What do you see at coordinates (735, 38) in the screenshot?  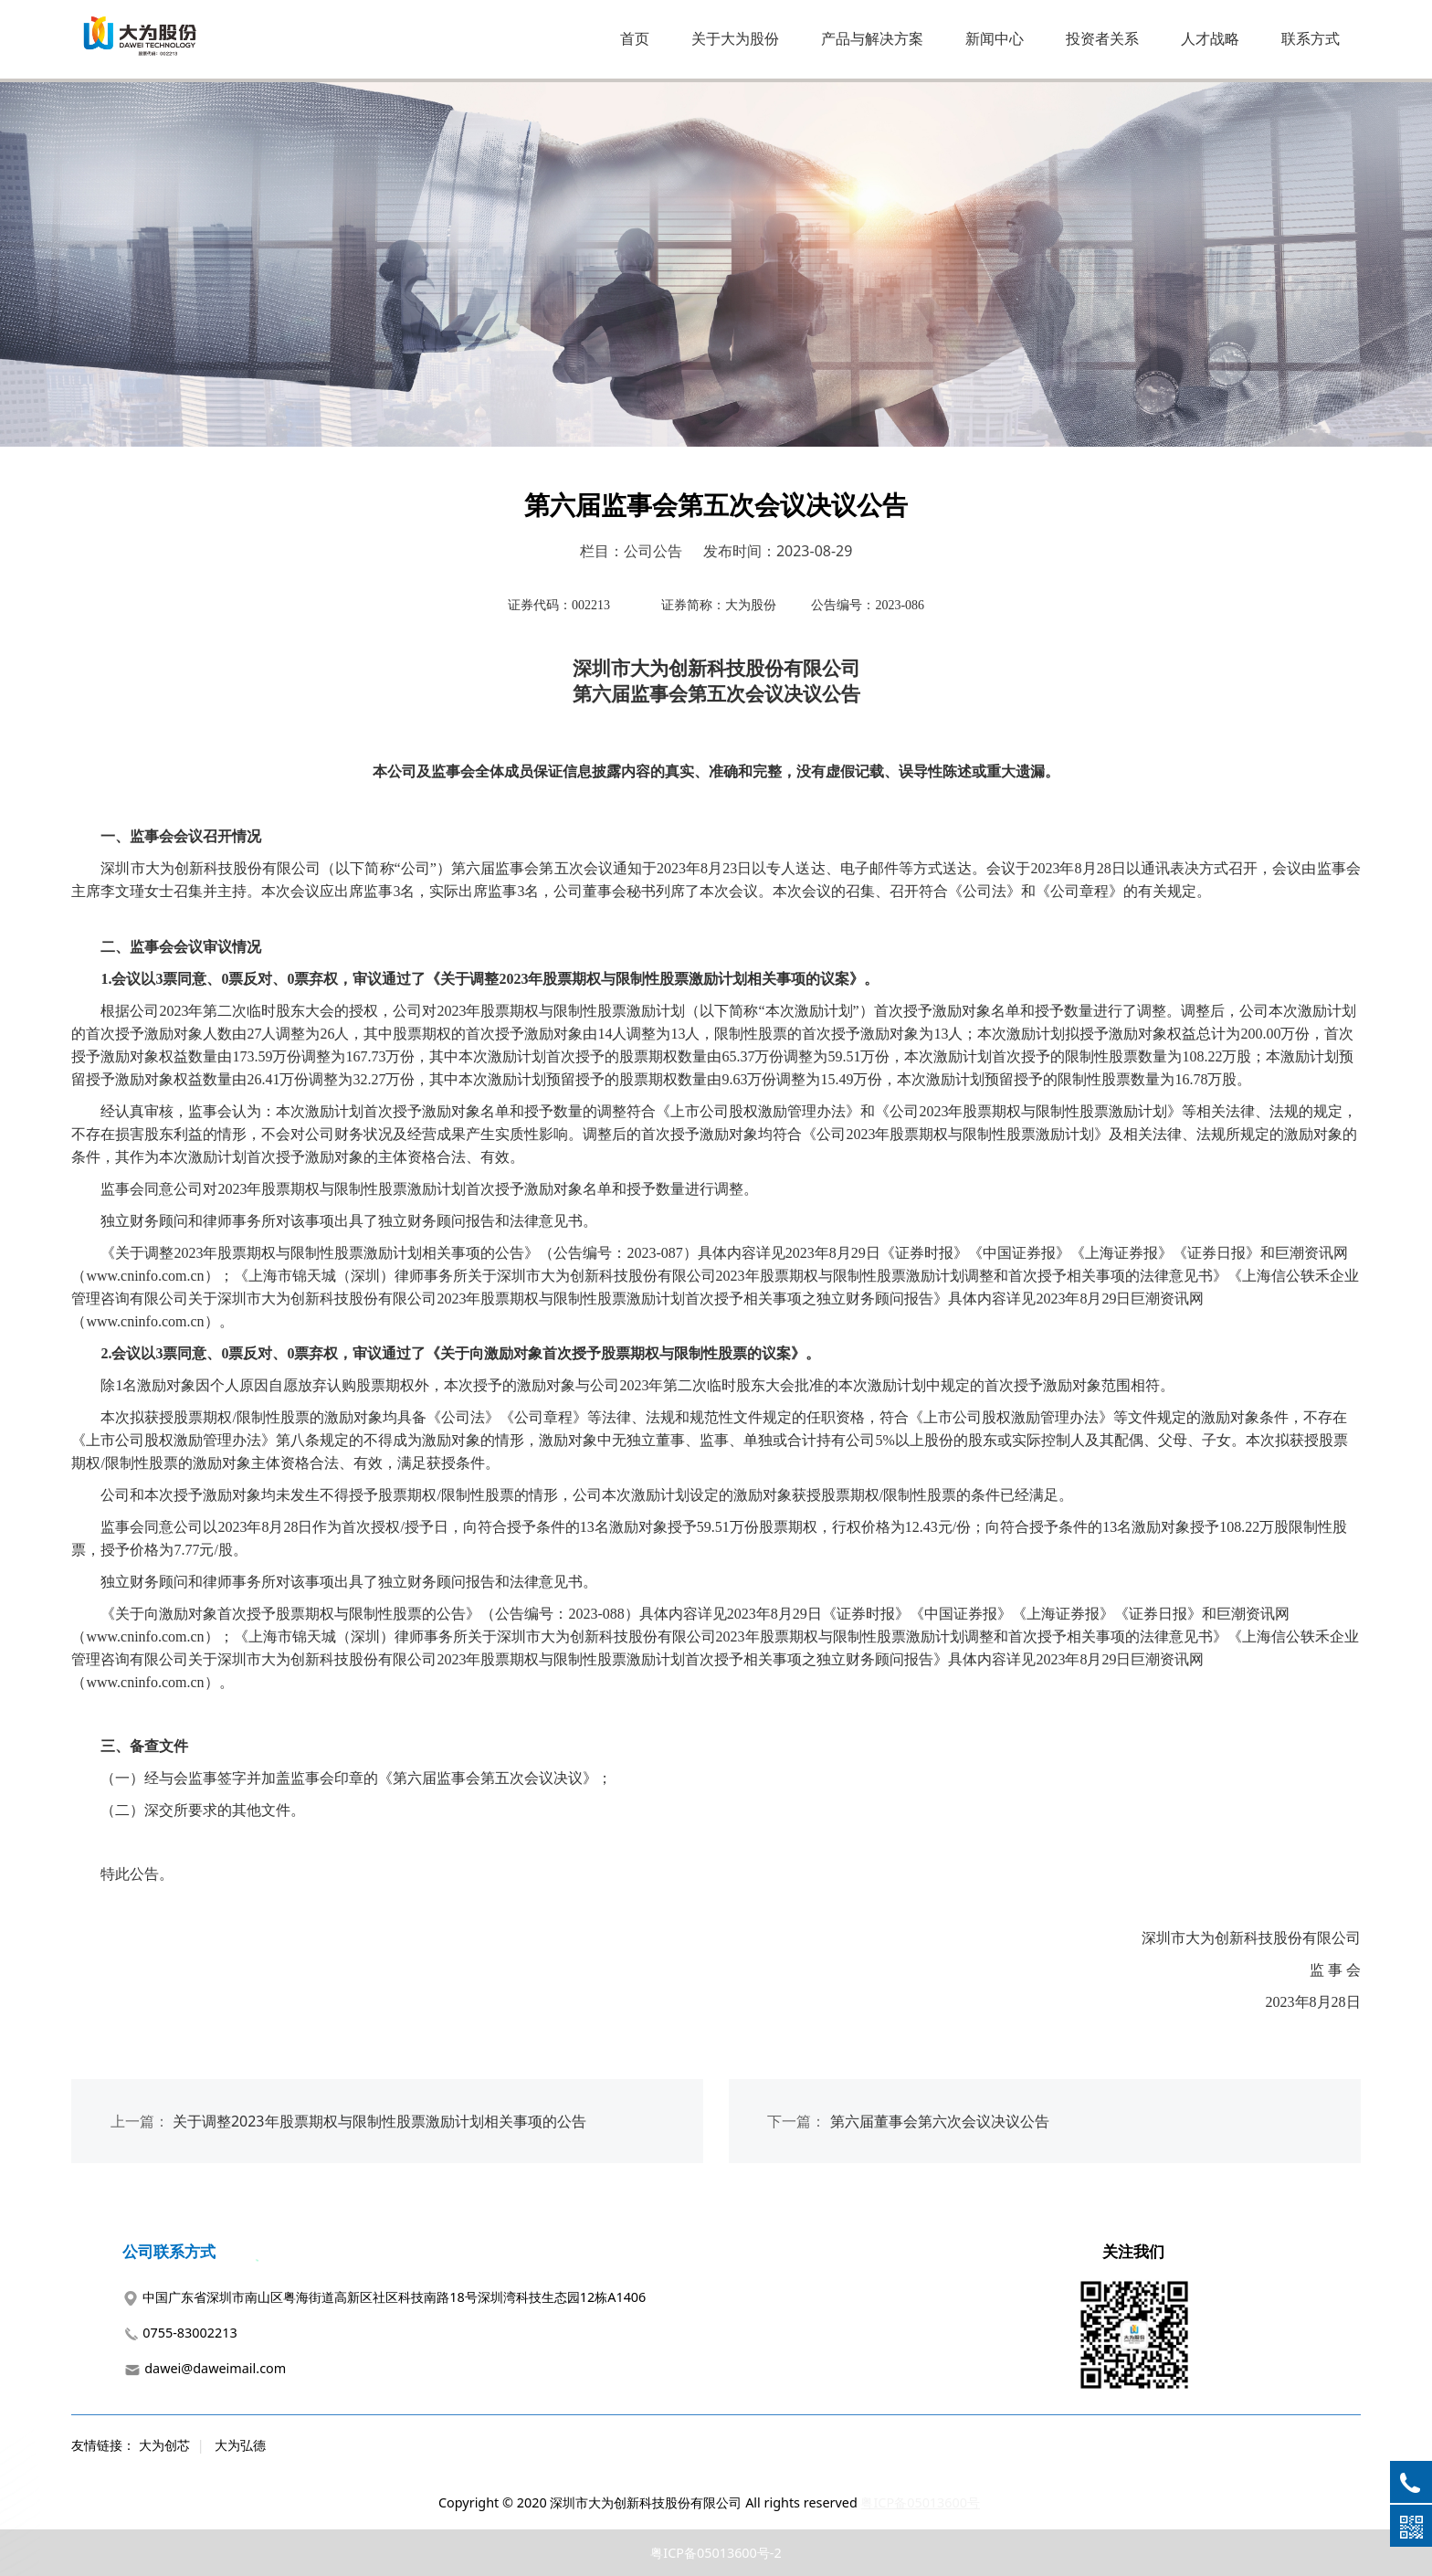 I see `关于大为股份` at bounding box center [735, 38].